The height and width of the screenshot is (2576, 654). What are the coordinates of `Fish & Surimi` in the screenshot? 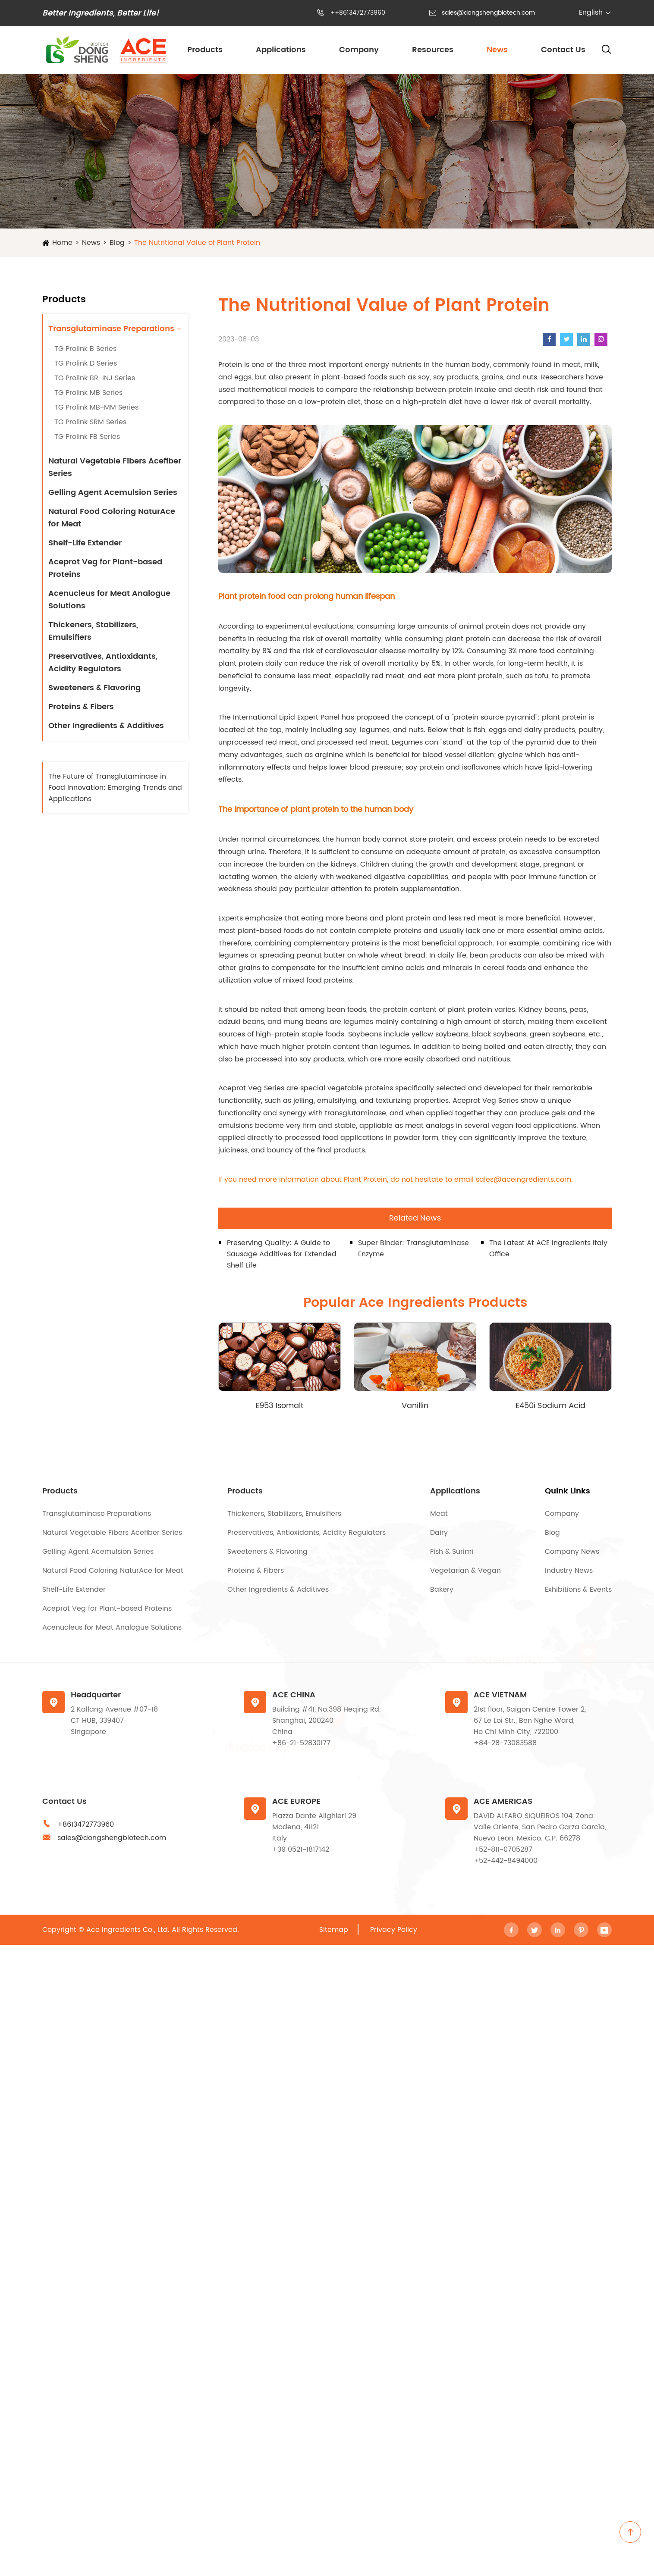 It's located at (451, 1551).